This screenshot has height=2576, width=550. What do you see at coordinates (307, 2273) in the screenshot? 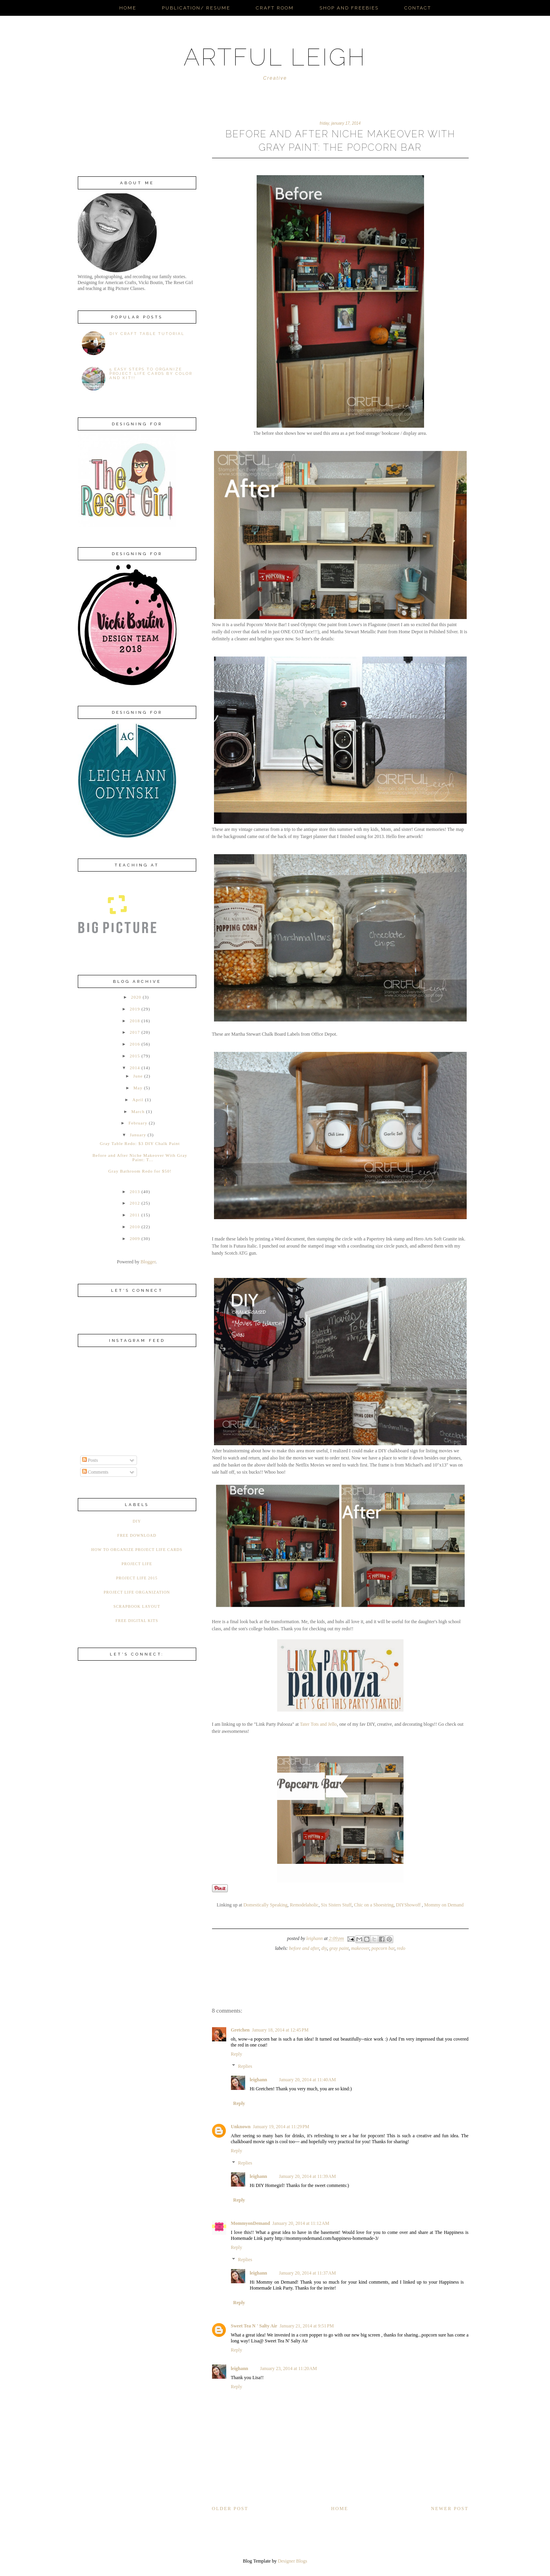
I see `January 20, 2014 at 11:37 AM` at bounding box center [307, 2273].